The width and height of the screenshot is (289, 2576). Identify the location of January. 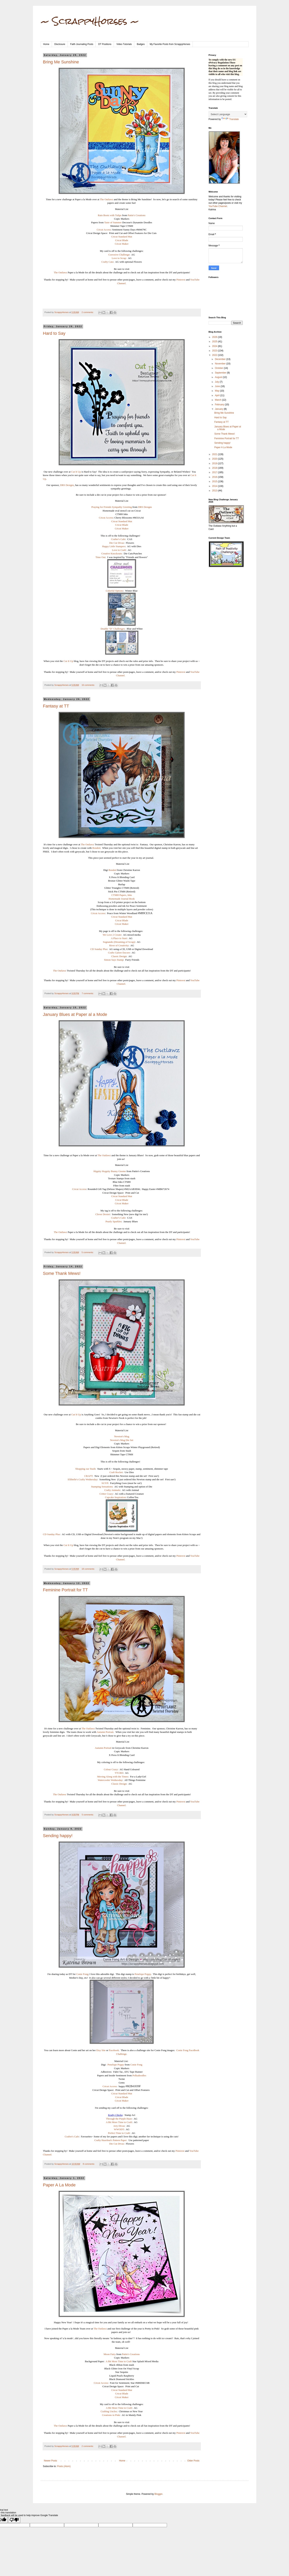
(219, 409).